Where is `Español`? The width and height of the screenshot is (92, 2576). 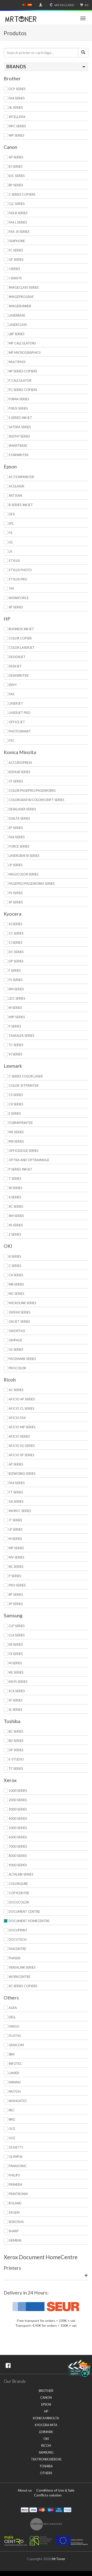
Español is located at coordinates (30, 5).